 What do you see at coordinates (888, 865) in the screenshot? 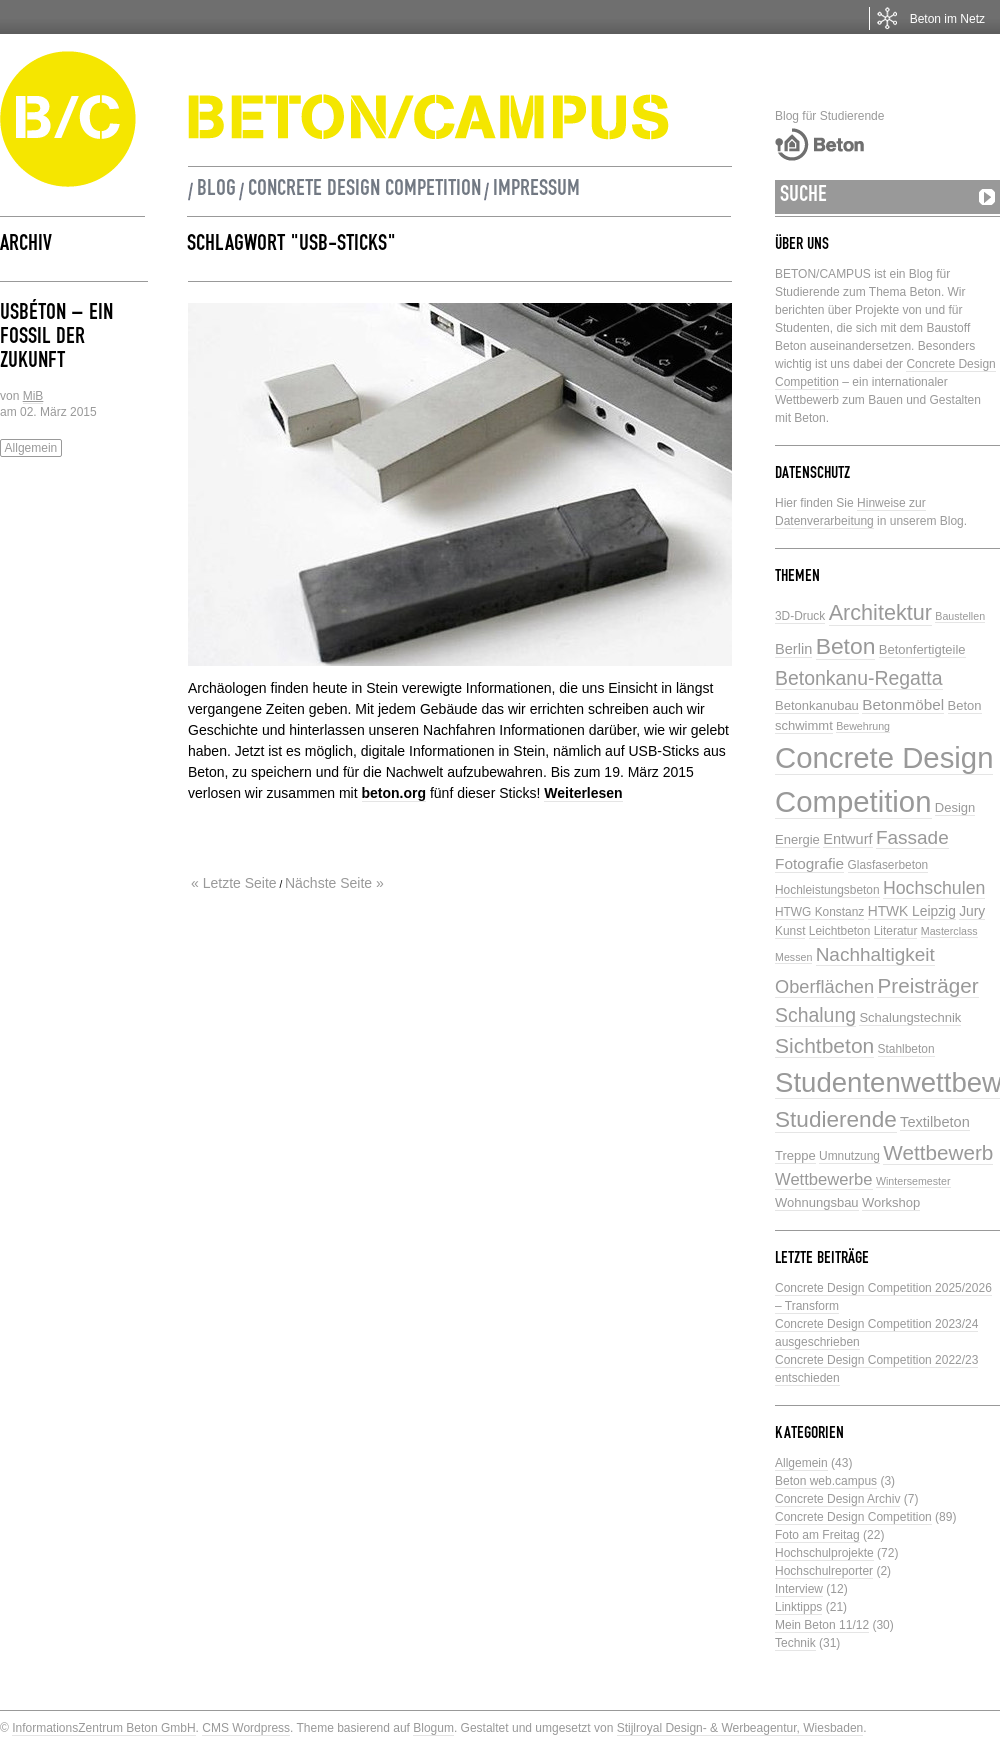
I see `Glasfaserbeton [Glasfaserbeton (5 Einträge)]` at bounding box center [888, 865].